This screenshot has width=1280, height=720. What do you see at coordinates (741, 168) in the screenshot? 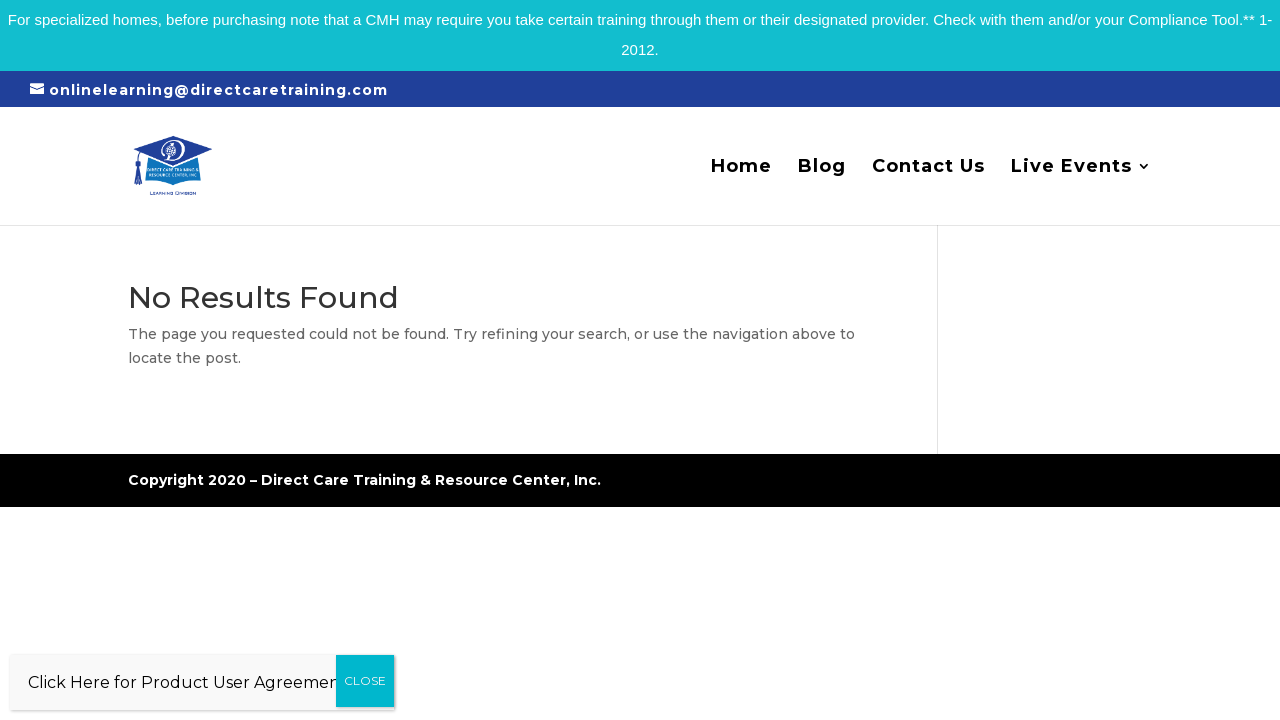
I see `Home` at bounding box center [741, 168].